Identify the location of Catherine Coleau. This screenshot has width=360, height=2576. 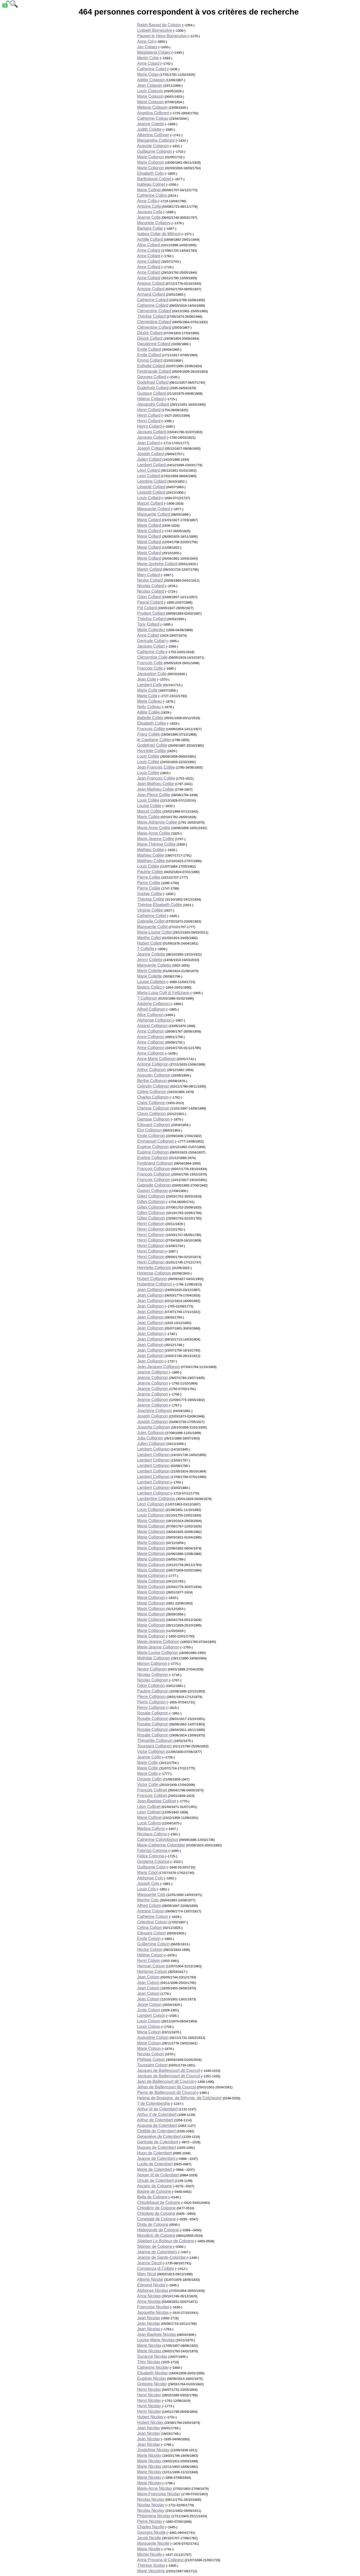
(152, 118).